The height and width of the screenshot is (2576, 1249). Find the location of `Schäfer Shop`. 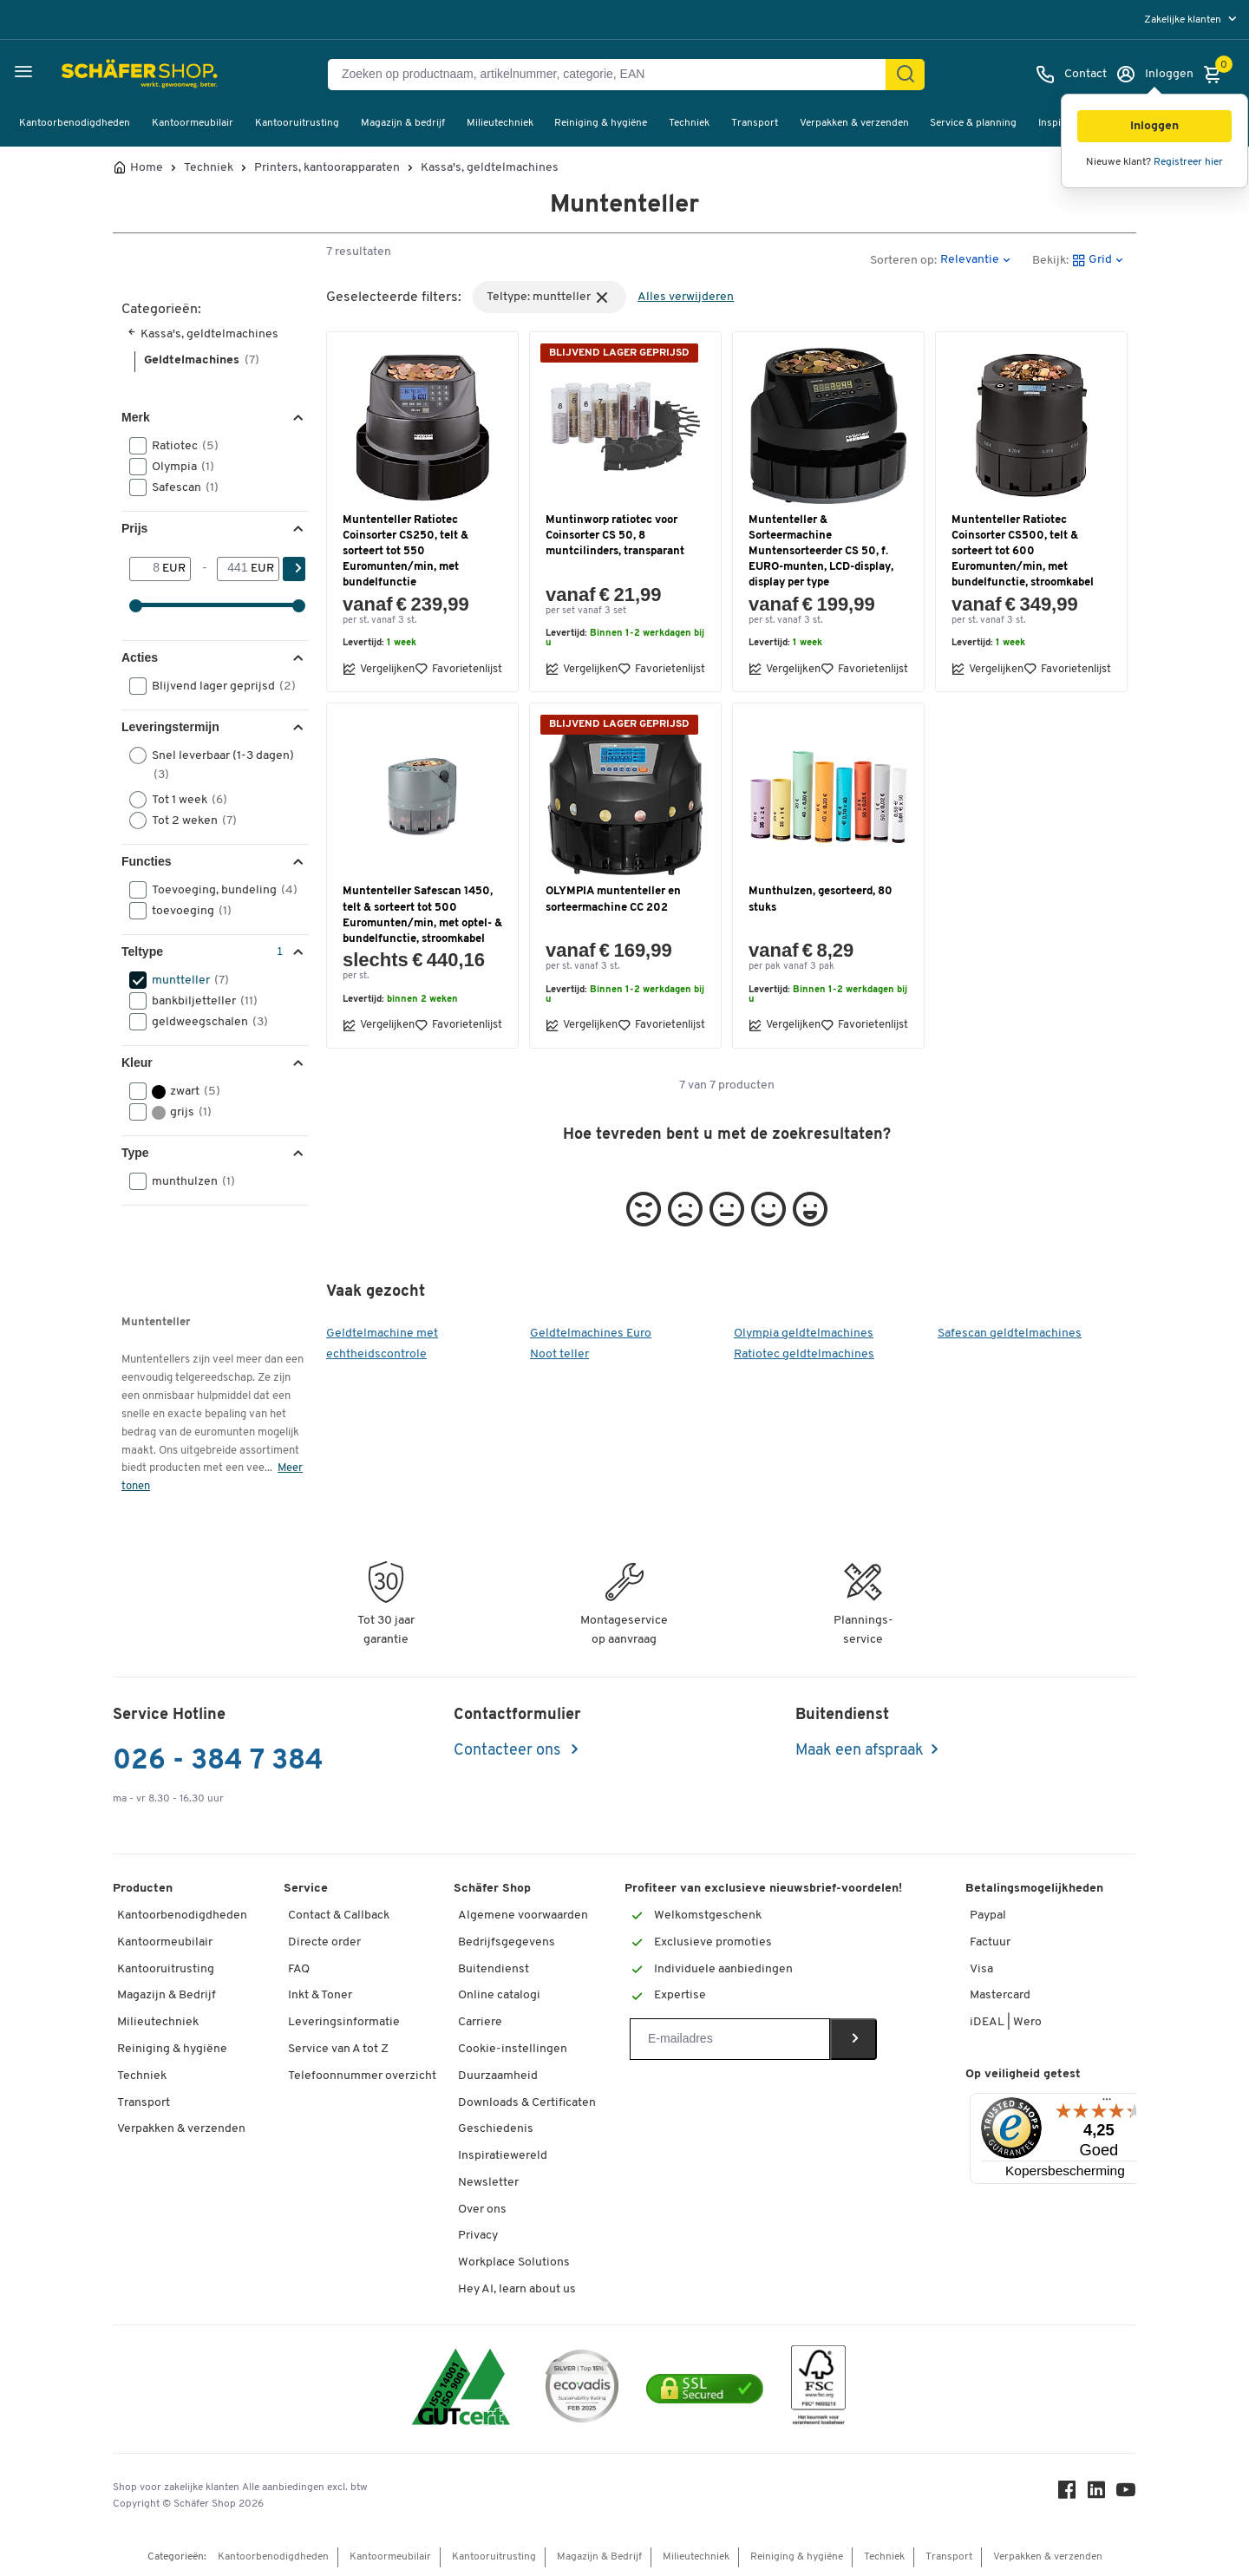

Schäfer Shop is located at coordinates (492, 1888).